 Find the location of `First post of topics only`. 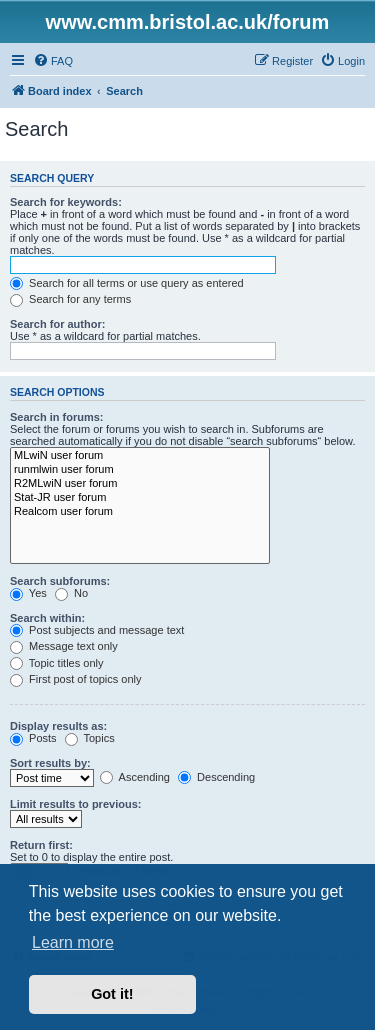

First post of topics only is located at coordinates (76, 679).